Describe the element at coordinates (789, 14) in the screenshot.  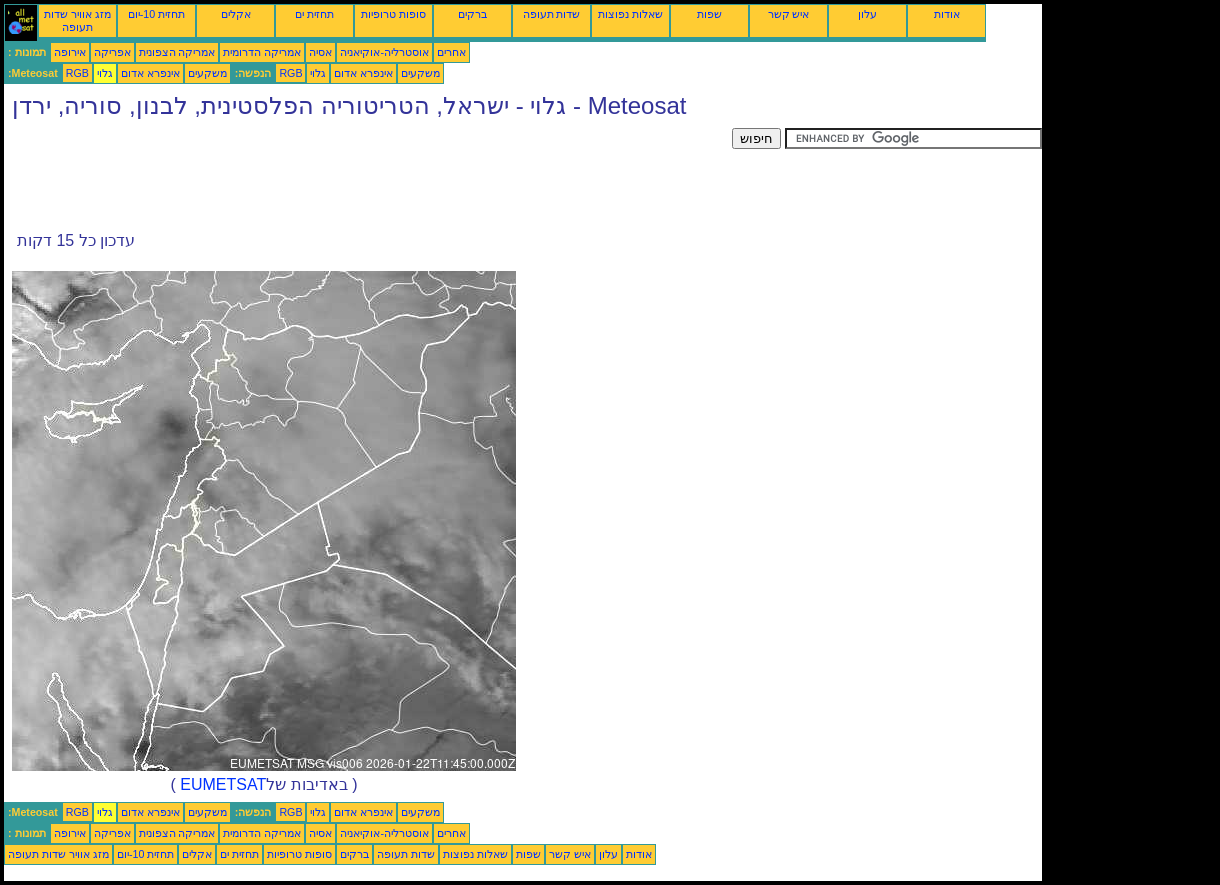
I see `איש קשר` at that location.